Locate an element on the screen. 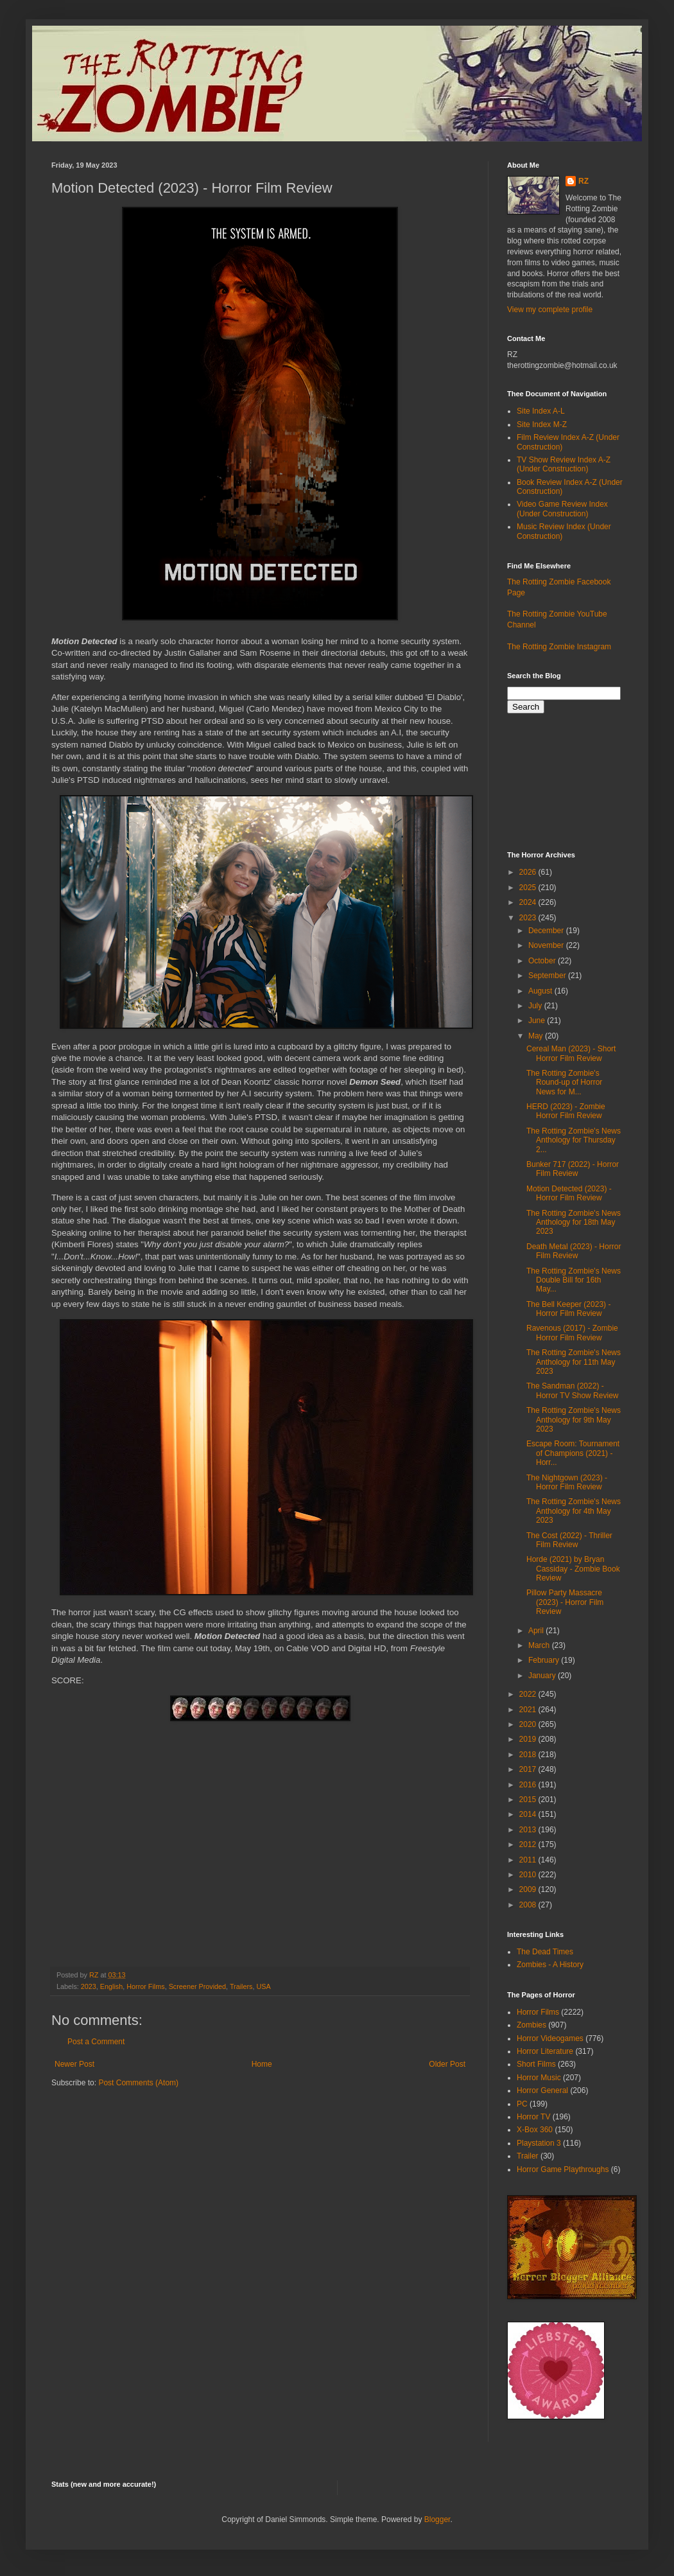 This screenshot has height=2576, width=674. June is located at coordinates (537, 1020).